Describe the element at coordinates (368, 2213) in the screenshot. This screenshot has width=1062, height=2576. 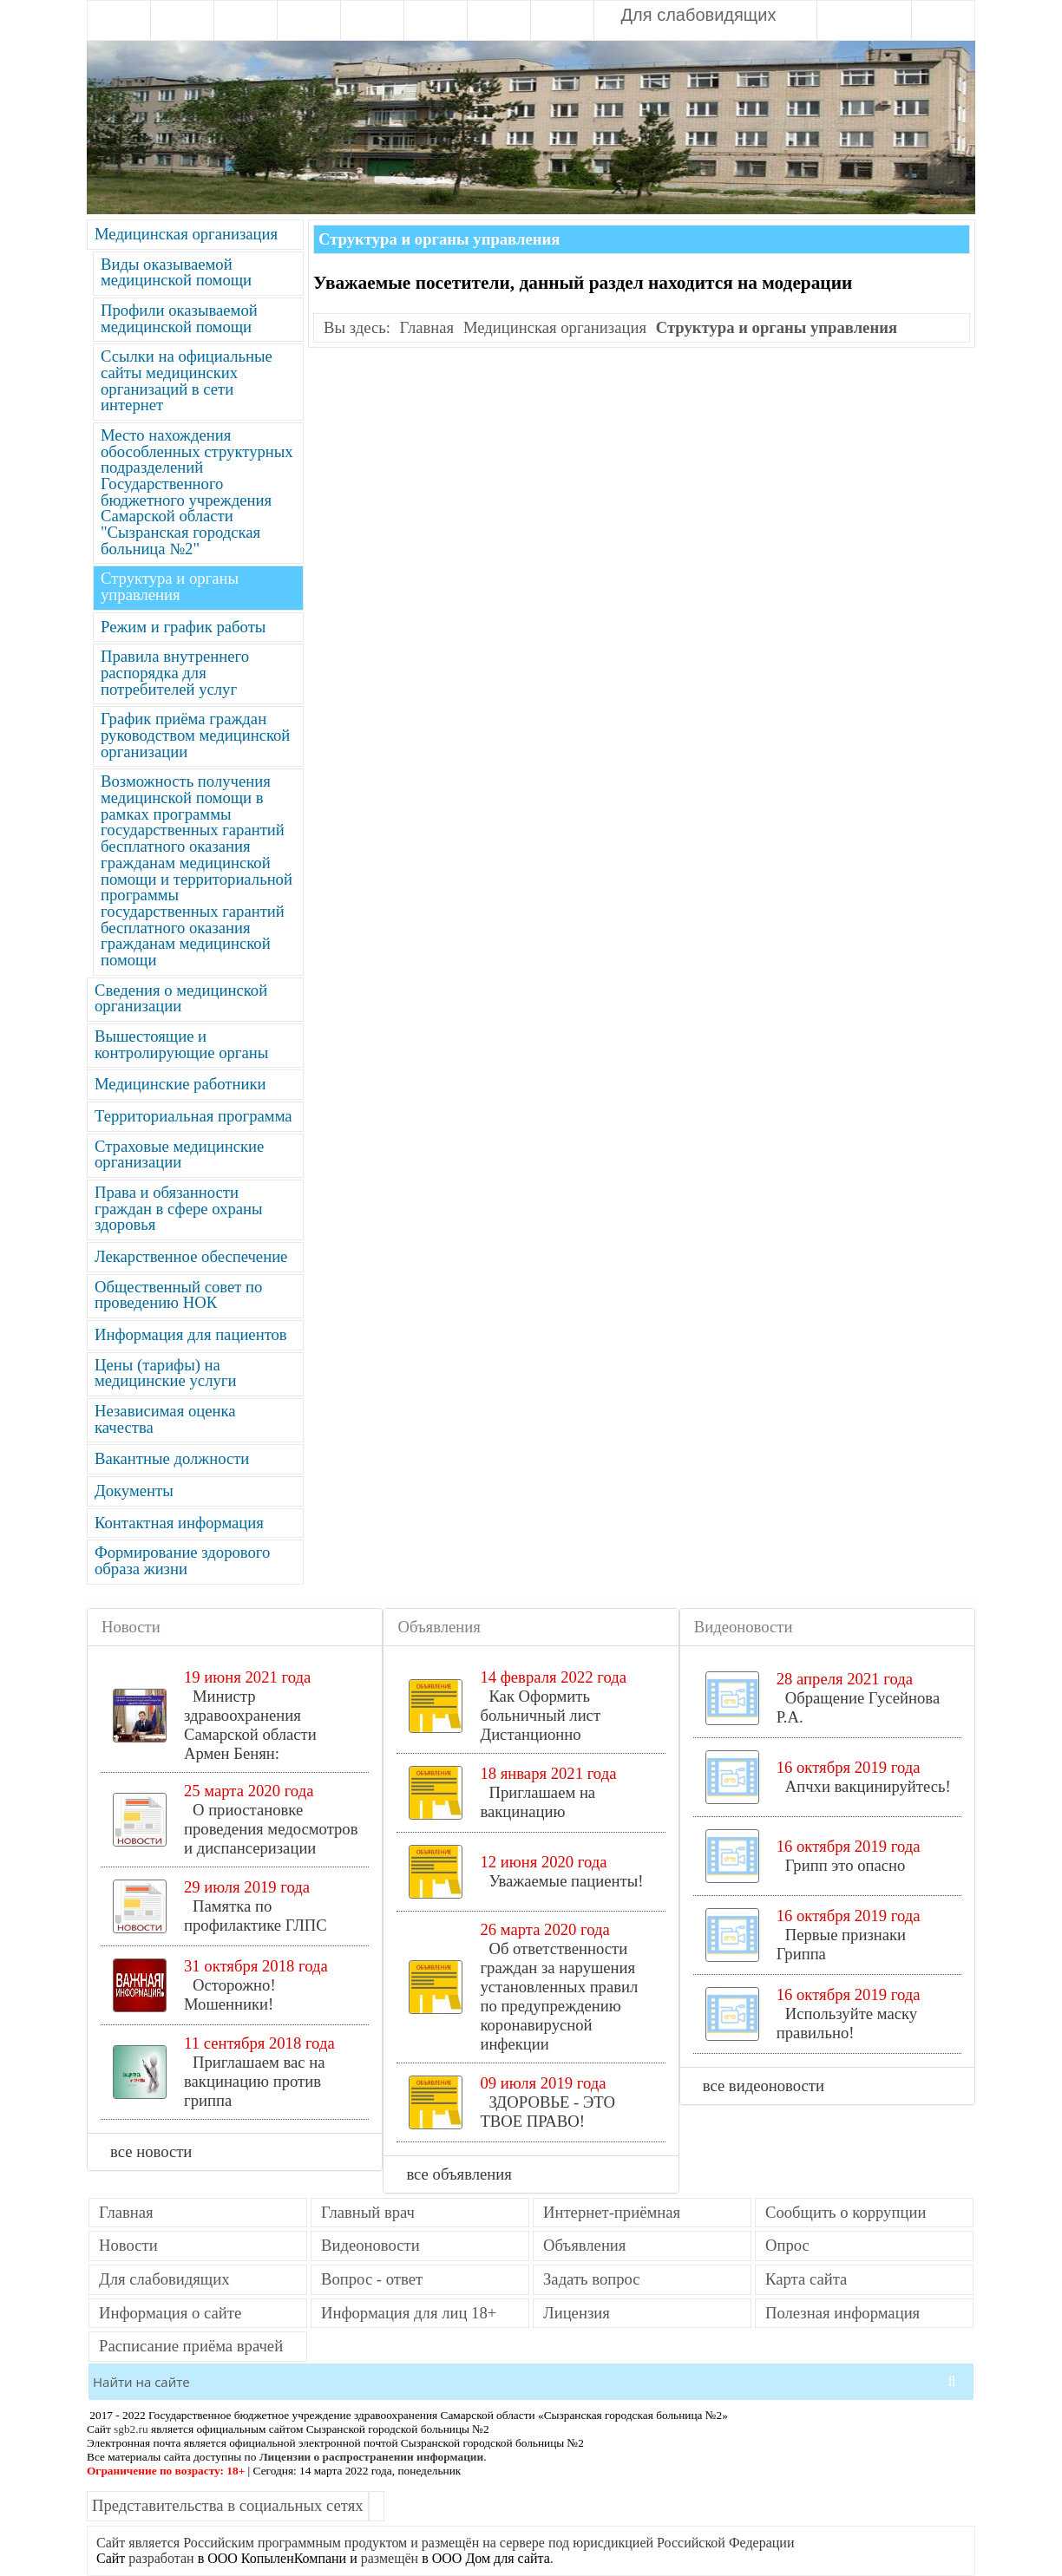
I see `Главный врач` at that location.